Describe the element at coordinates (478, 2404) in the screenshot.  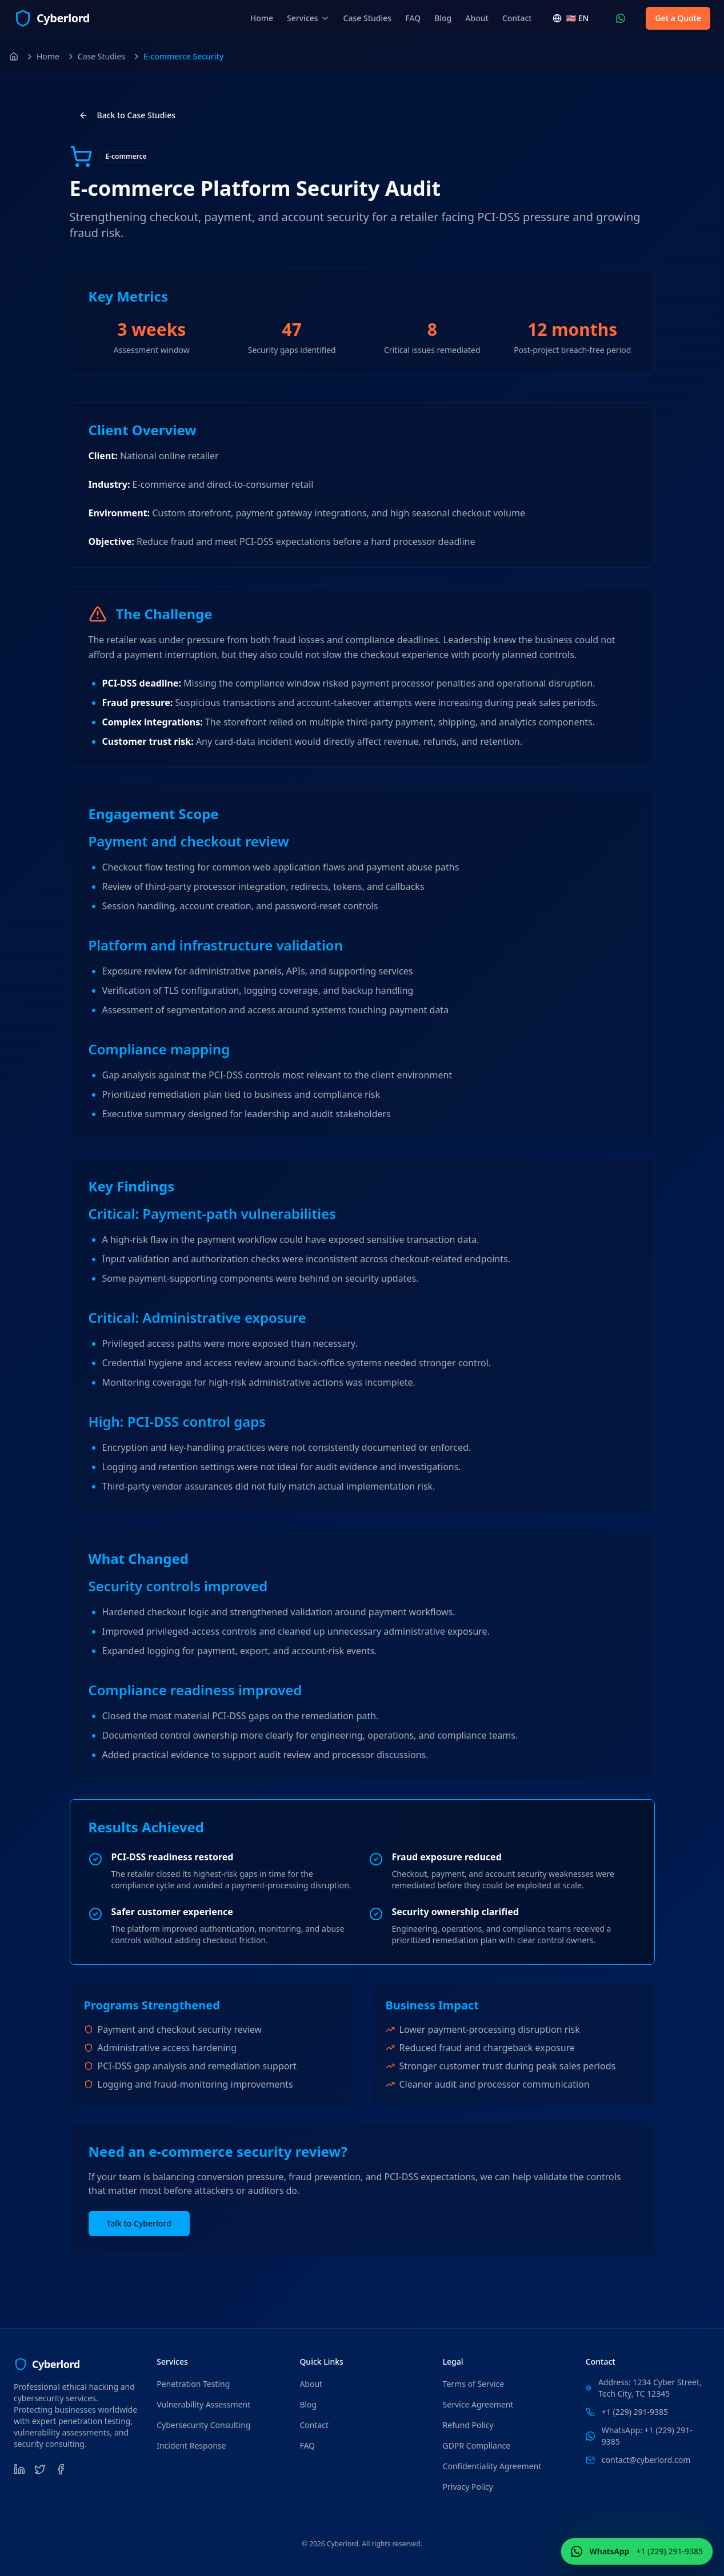
I see `Service Agreement` at that location.